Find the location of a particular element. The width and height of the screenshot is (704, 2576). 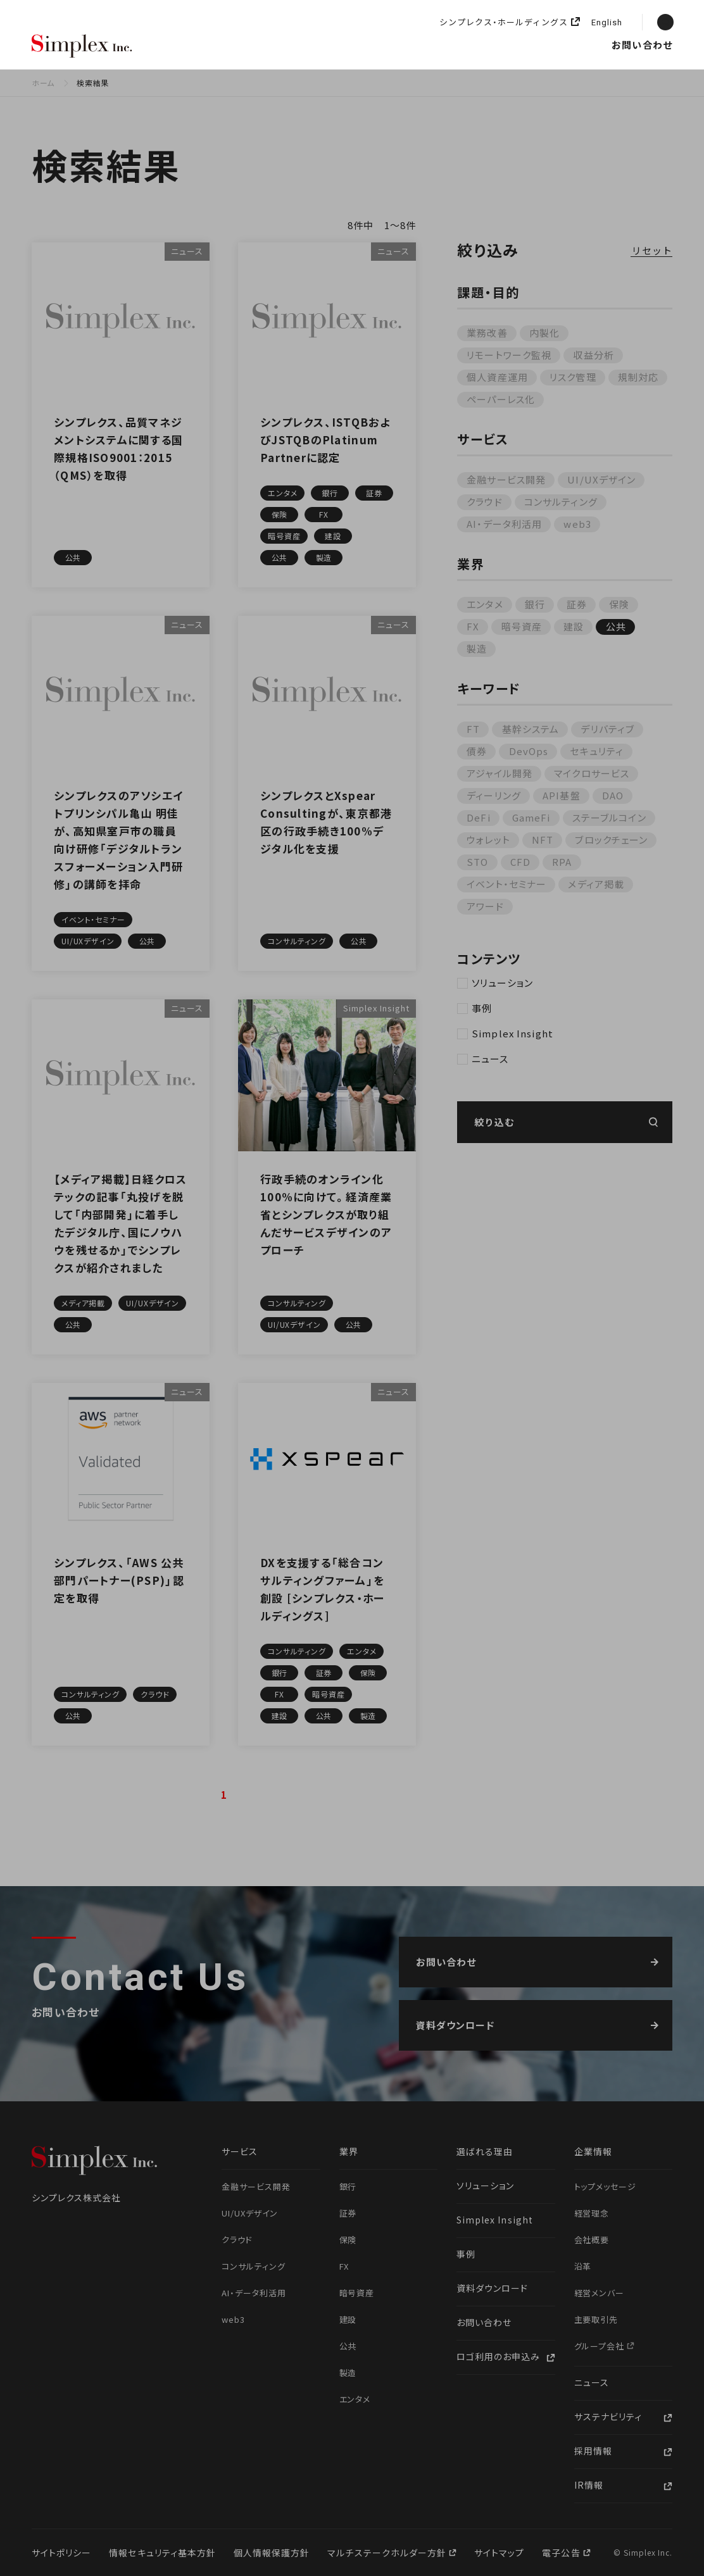

サイトポリシー is located at coordinates (61, 2552).